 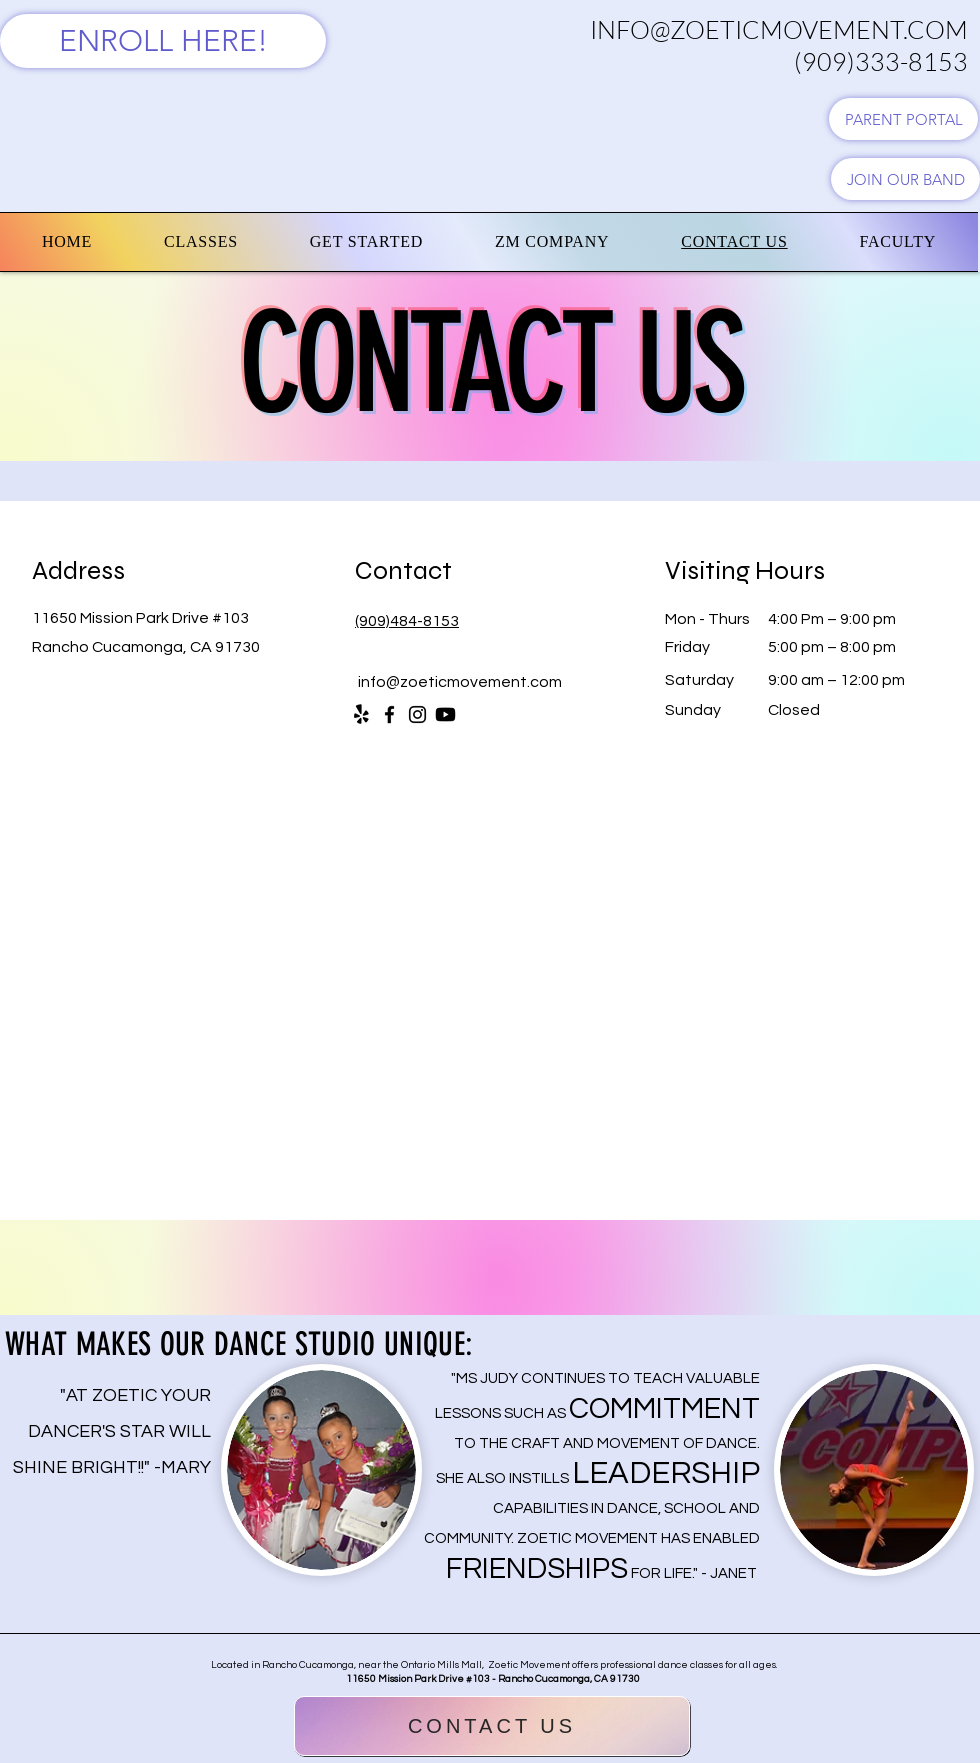 What do you see at coordinates (492, 1726) in the screenshot?
I see `[CONTACT US]` at bounding box center [492, 1726].